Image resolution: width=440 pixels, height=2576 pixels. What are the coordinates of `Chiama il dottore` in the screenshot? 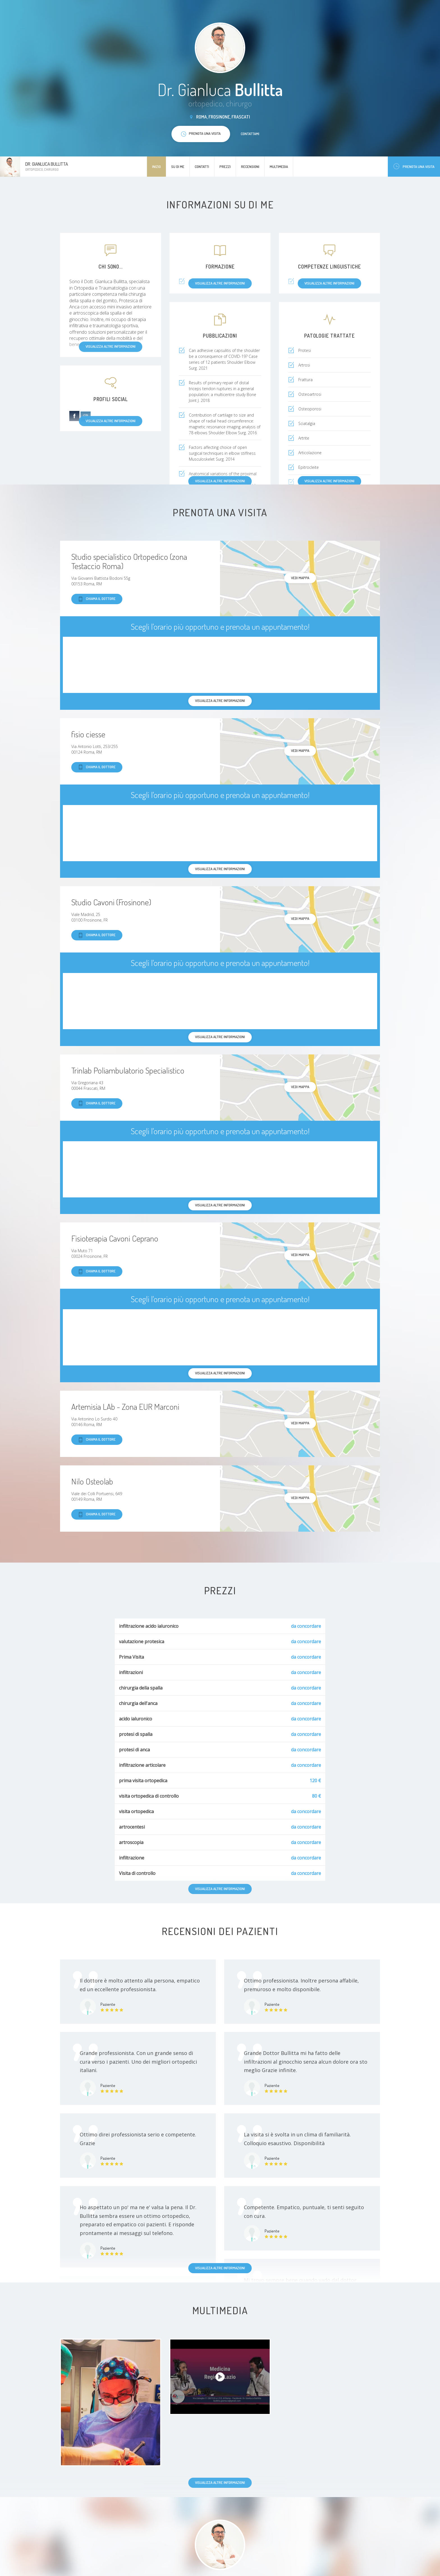 It's located at (97, 599).